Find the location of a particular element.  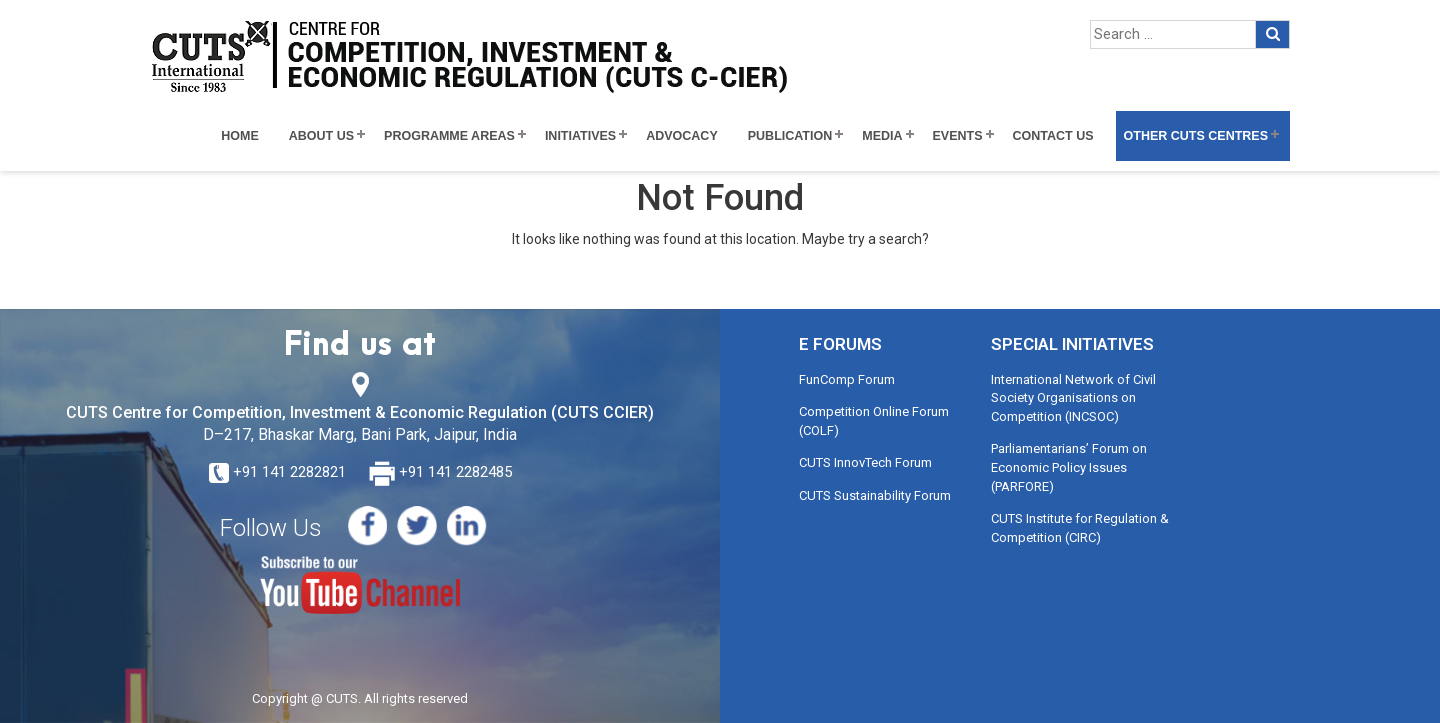

Contact Us is located at coordinates (1053, 136).